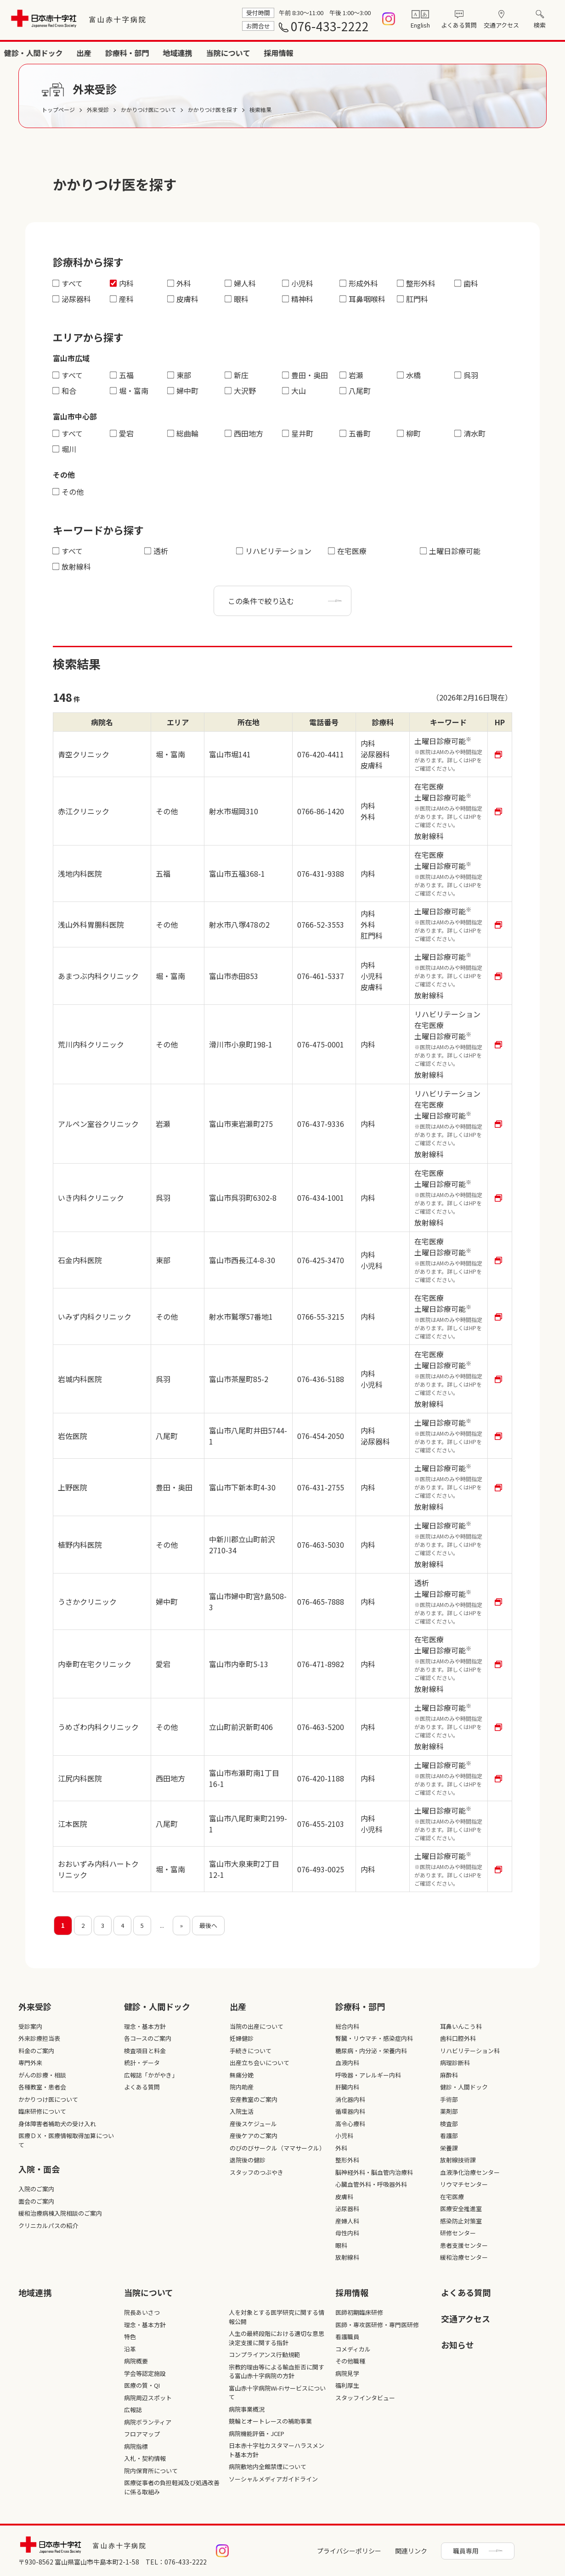 The image size is (565, 2576). What do you see at coordinates (411, 2550) in the screenshot?
I see `関連リンク` at bounding box center [411, 2550].